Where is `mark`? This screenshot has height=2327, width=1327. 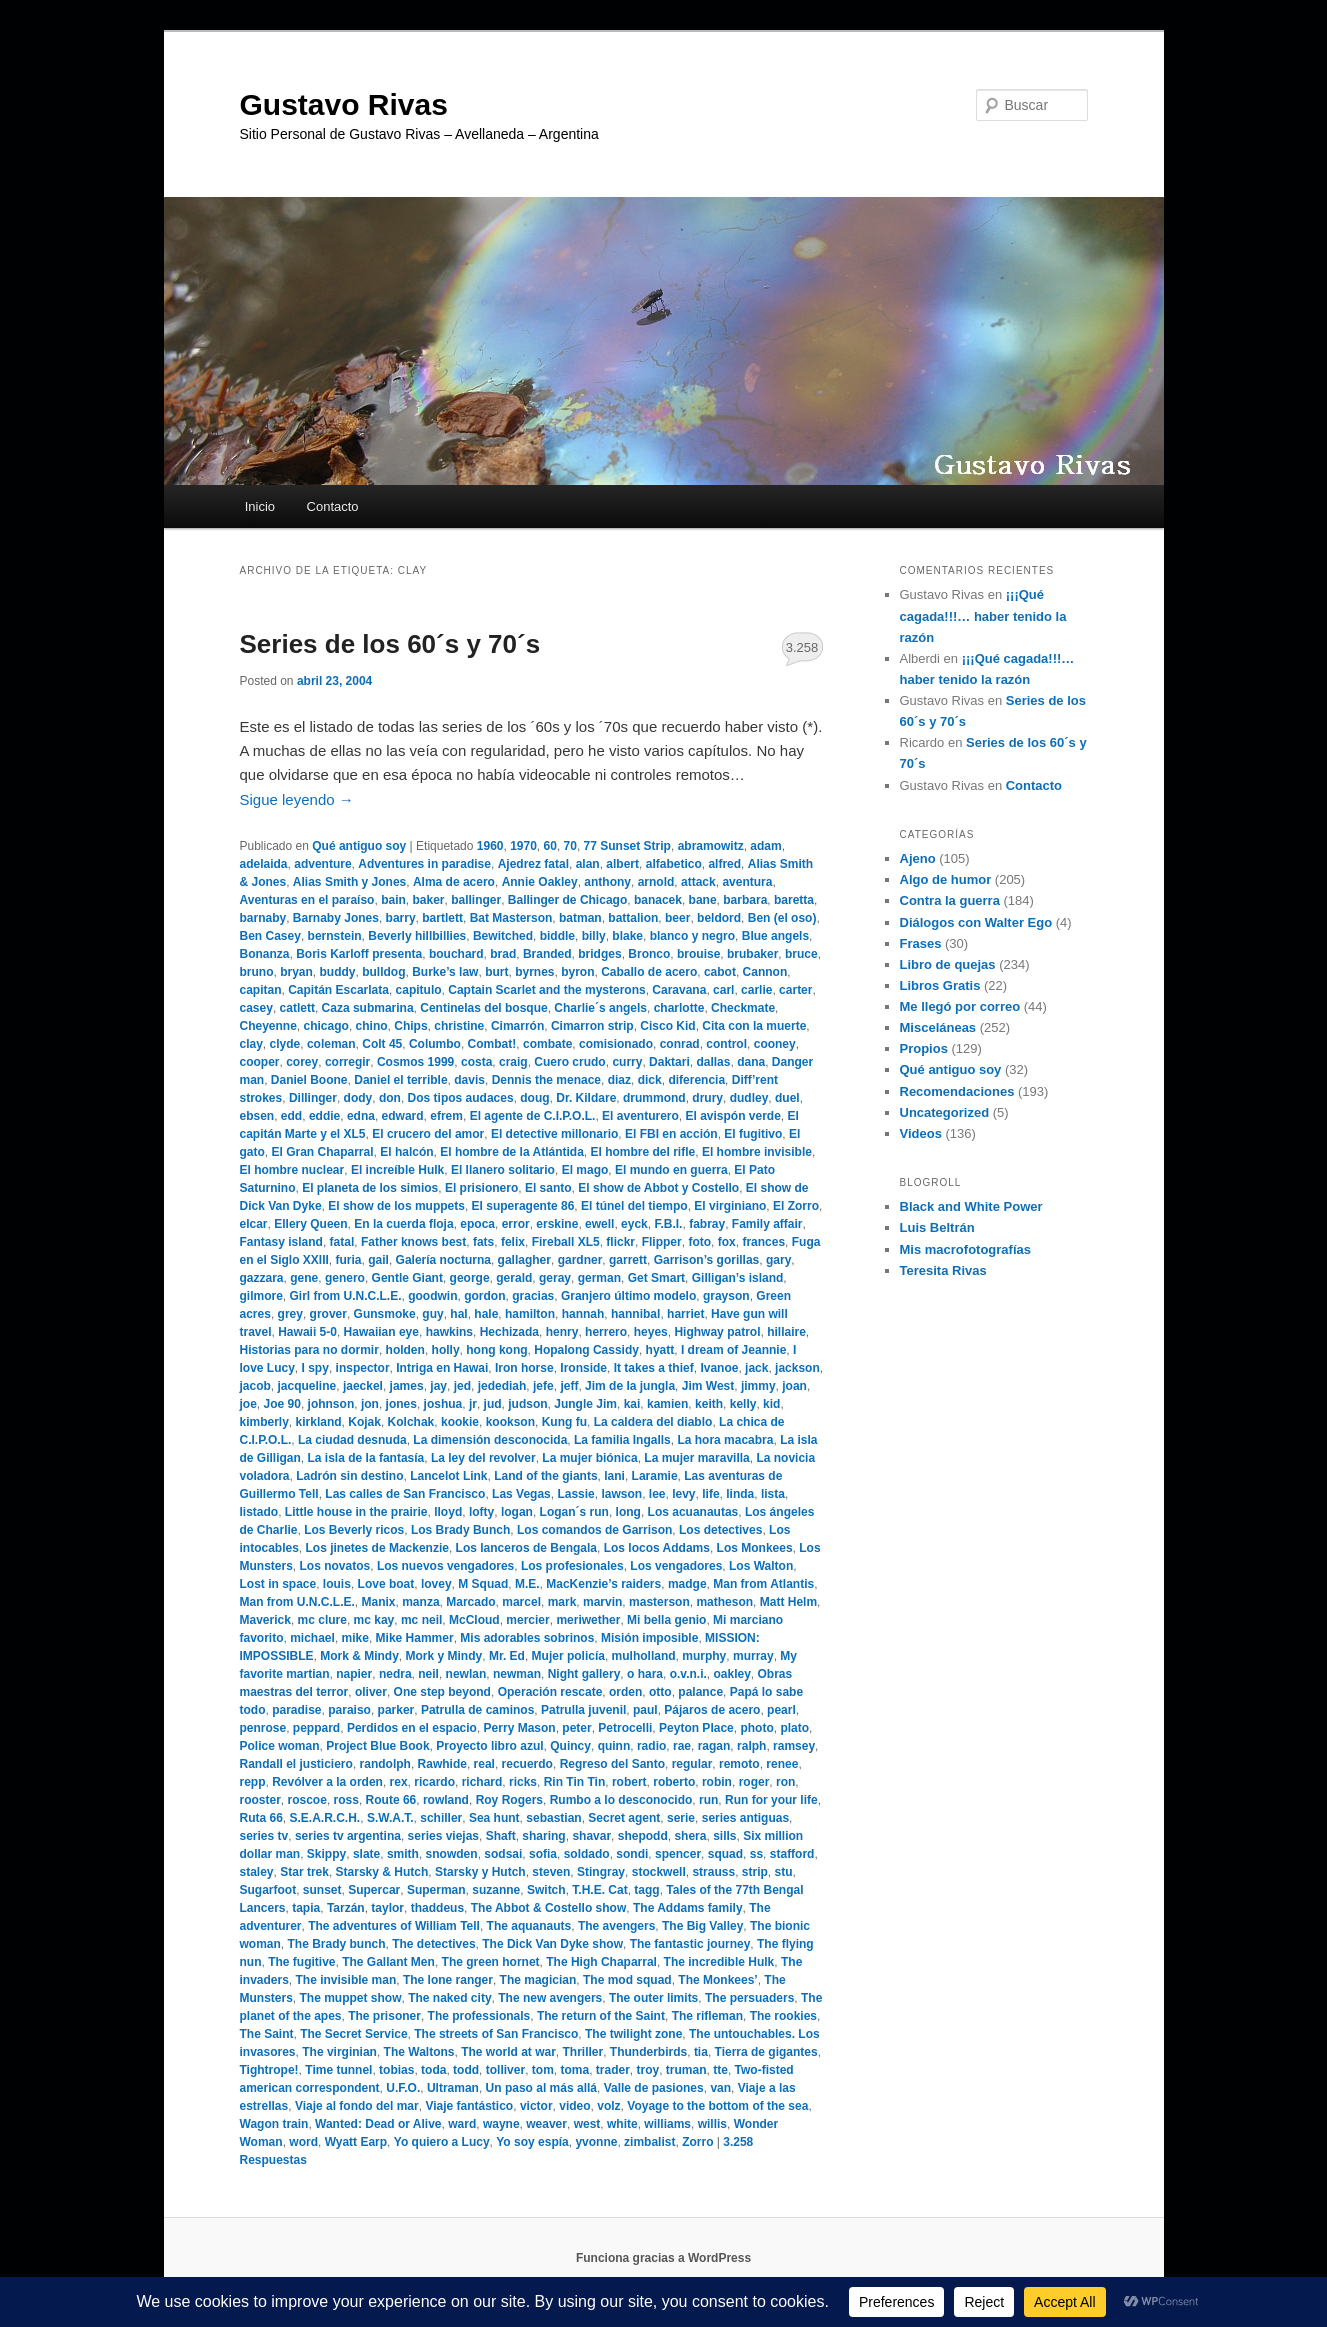 mark is located at coordinates (562, 1602).